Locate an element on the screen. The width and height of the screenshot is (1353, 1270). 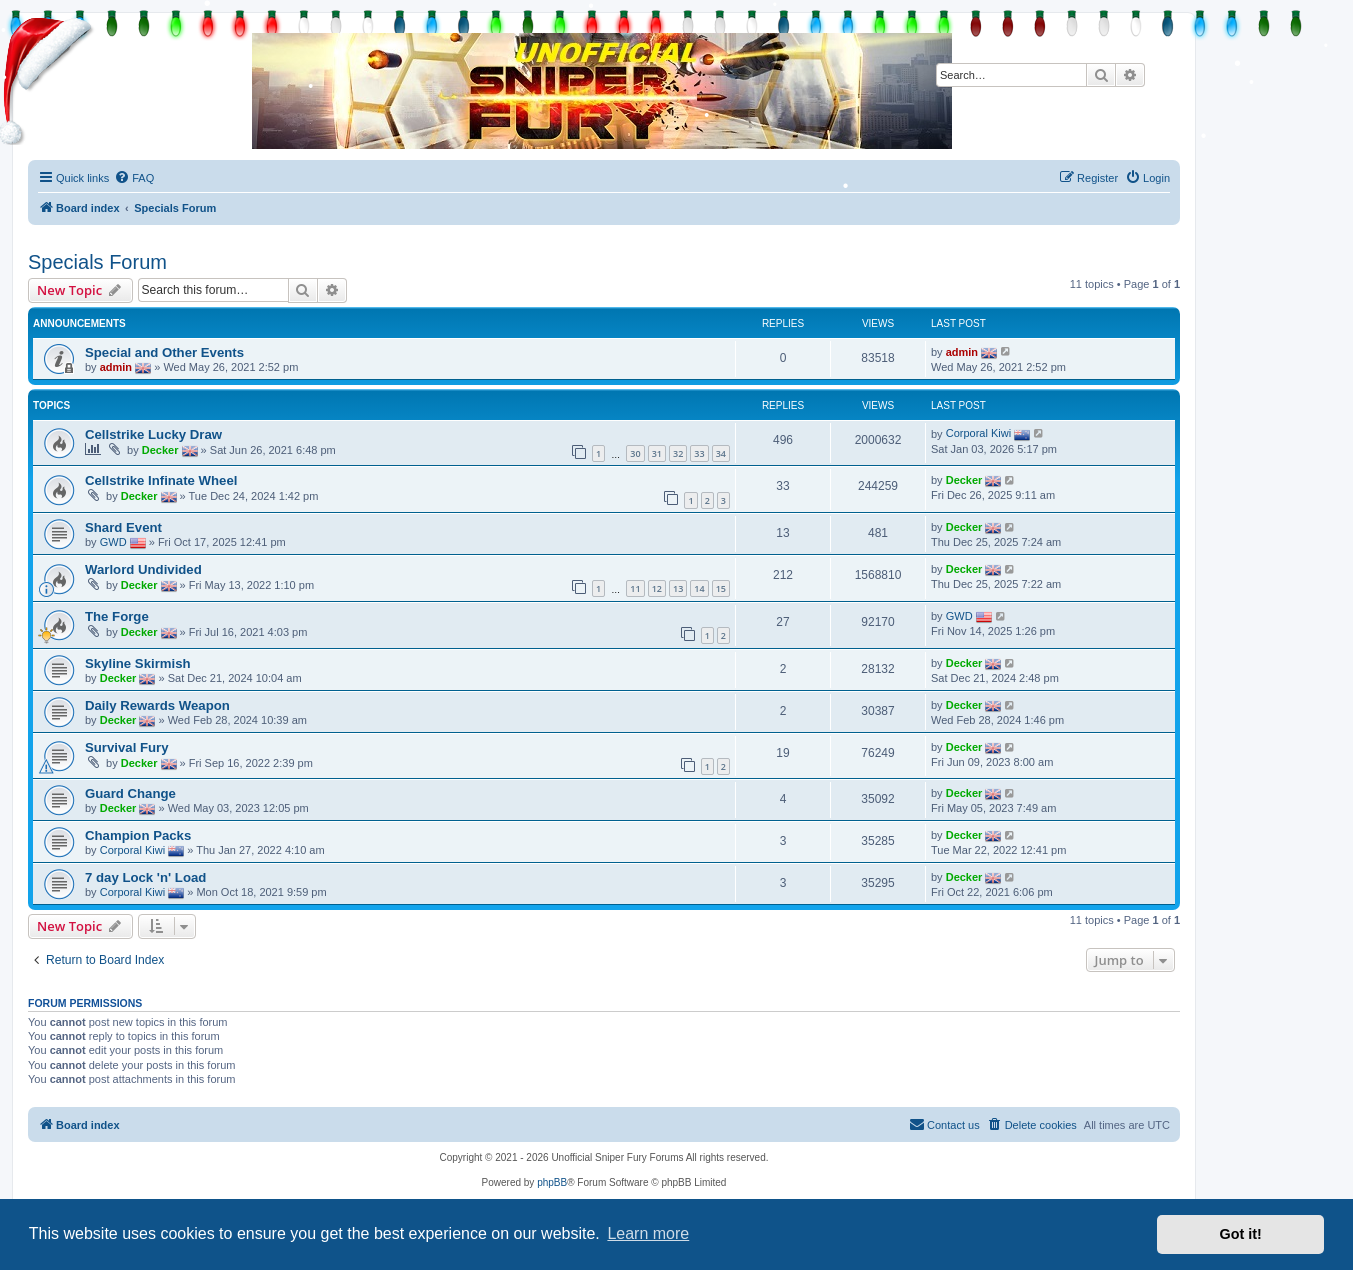
admin is located at coordinates (116, 366).